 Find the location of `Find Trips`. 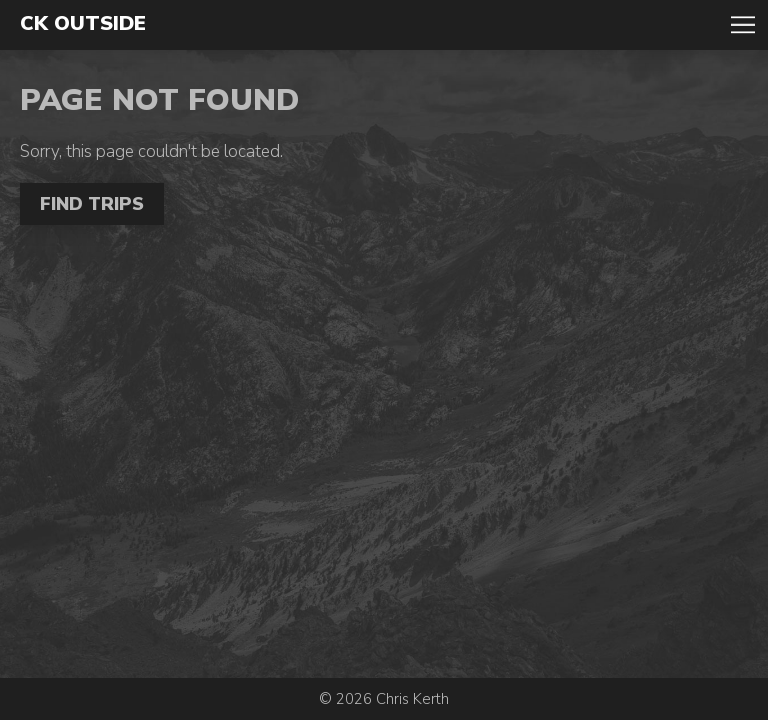

Find Trips is located at coordinates (92, 204).